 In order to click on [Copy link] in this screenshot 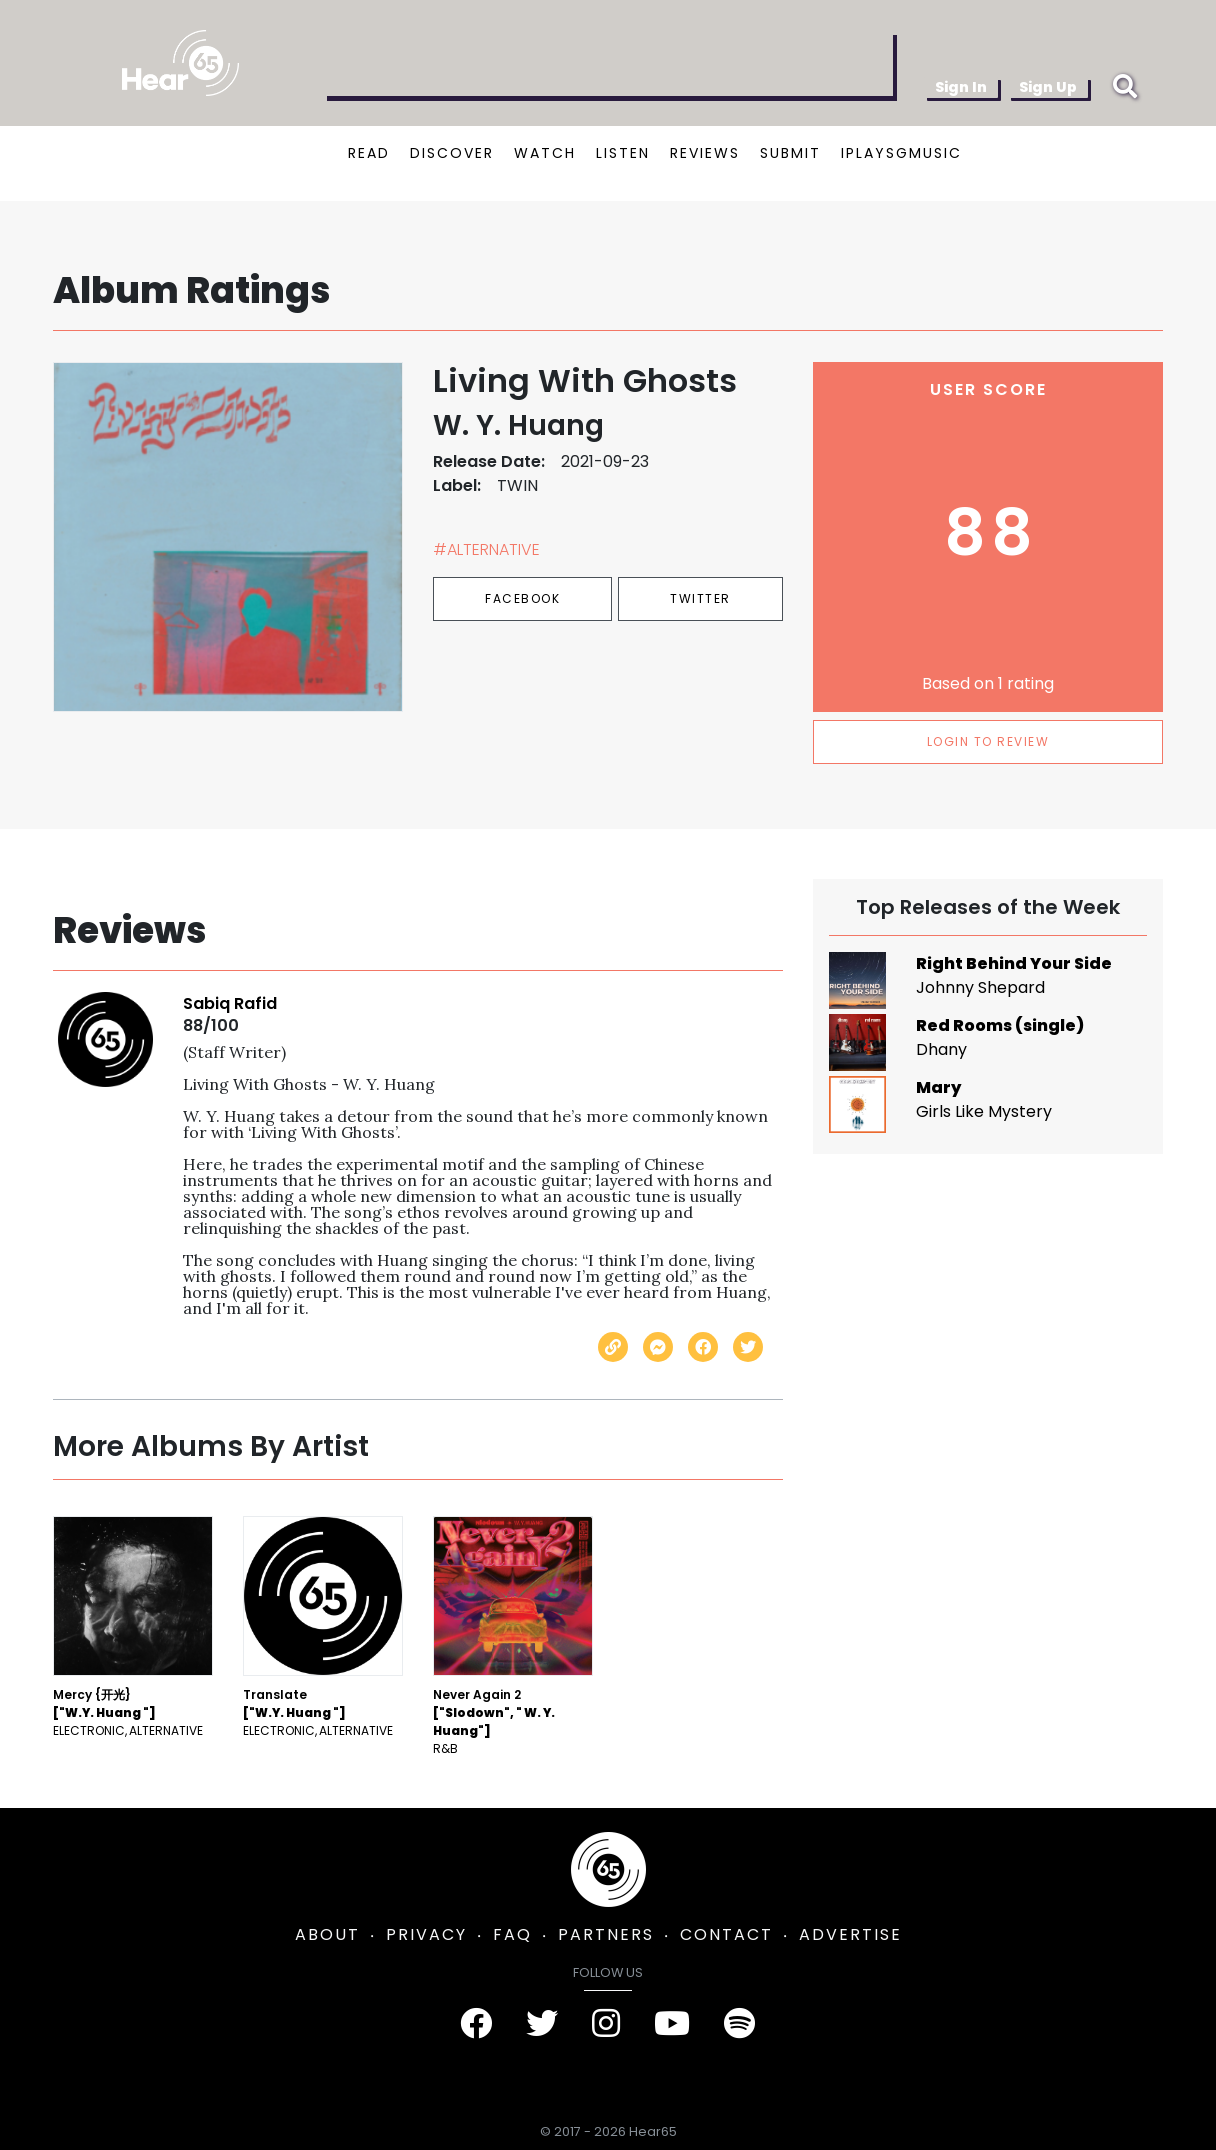, I will do `click(613, 1347)`.